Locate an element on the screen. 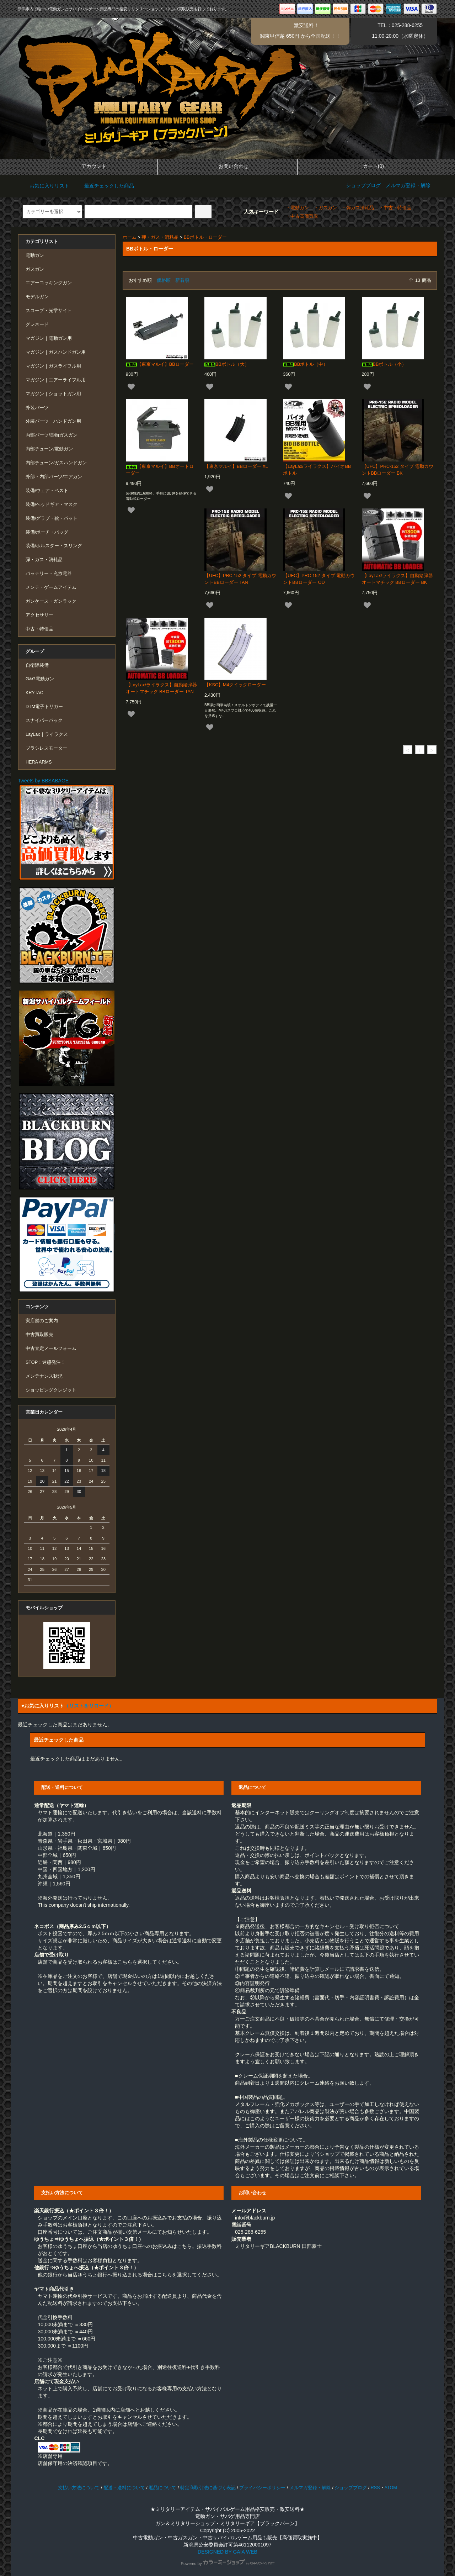  BBボトル・ローダー is located at coordinates (205, 237).